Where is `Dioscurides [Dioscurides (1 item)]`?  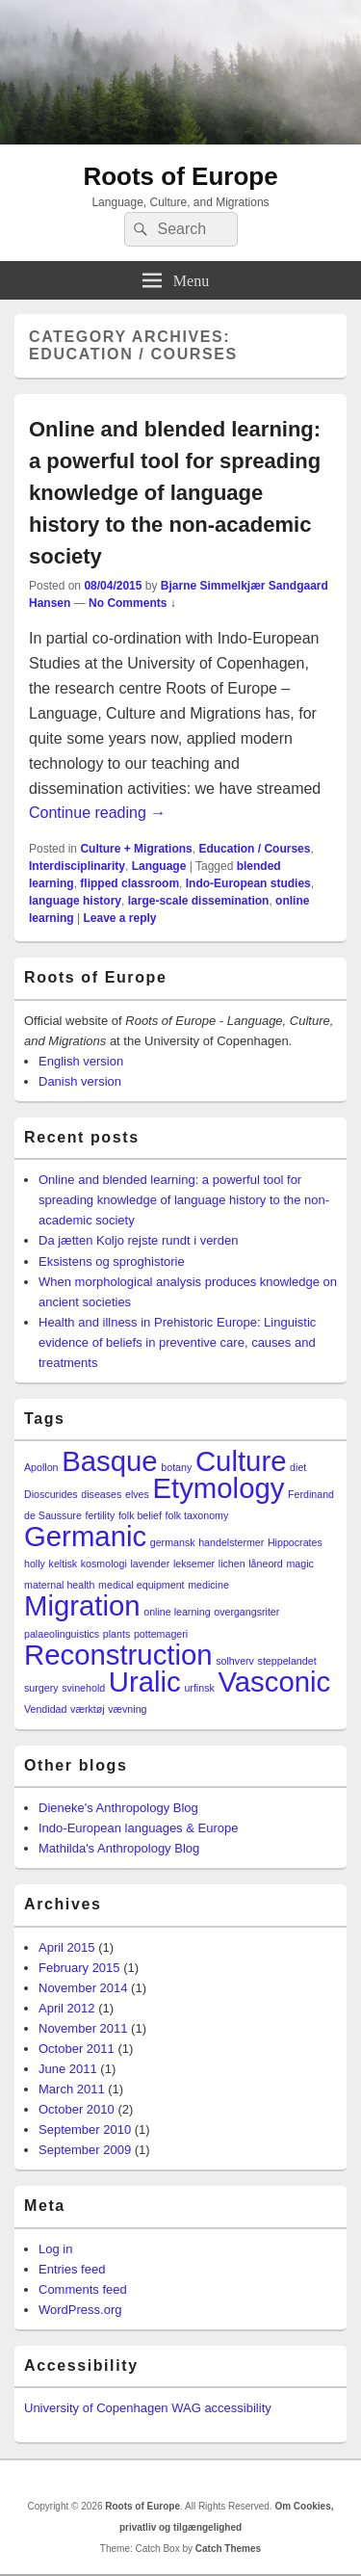 Dioscurides [Dioscurides (1 item)] is located at coordinates (51, 1494).